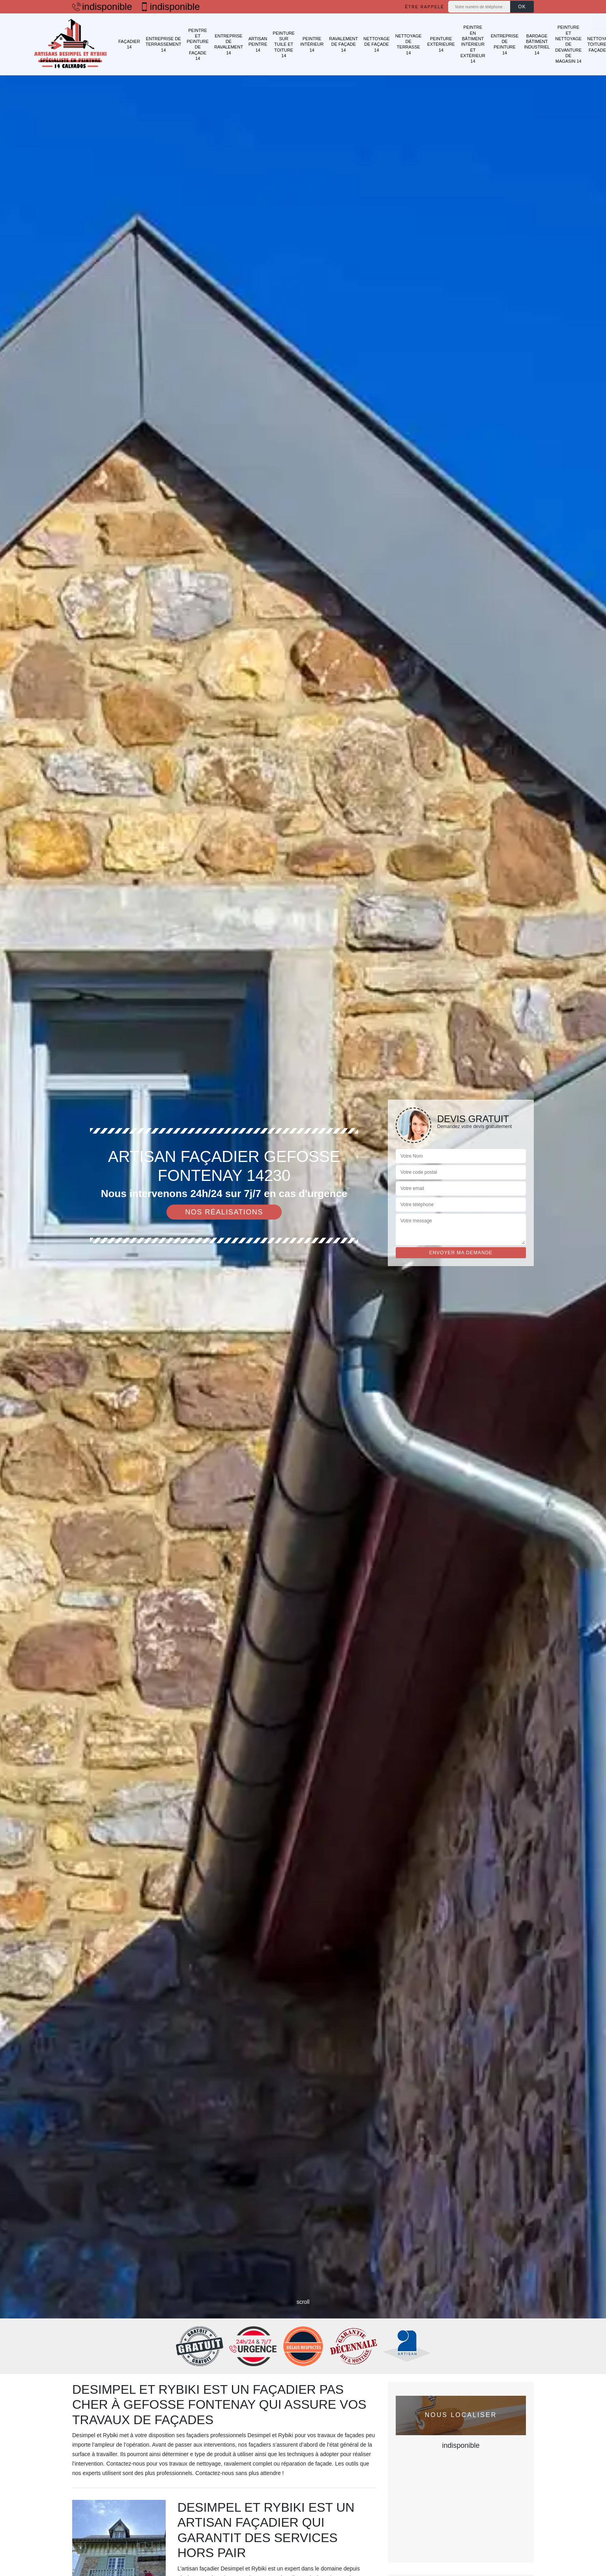 This screenshot has width=606, height=2576. I want to click on Peinture sur tuile et toiture 14, so click(284, 44).